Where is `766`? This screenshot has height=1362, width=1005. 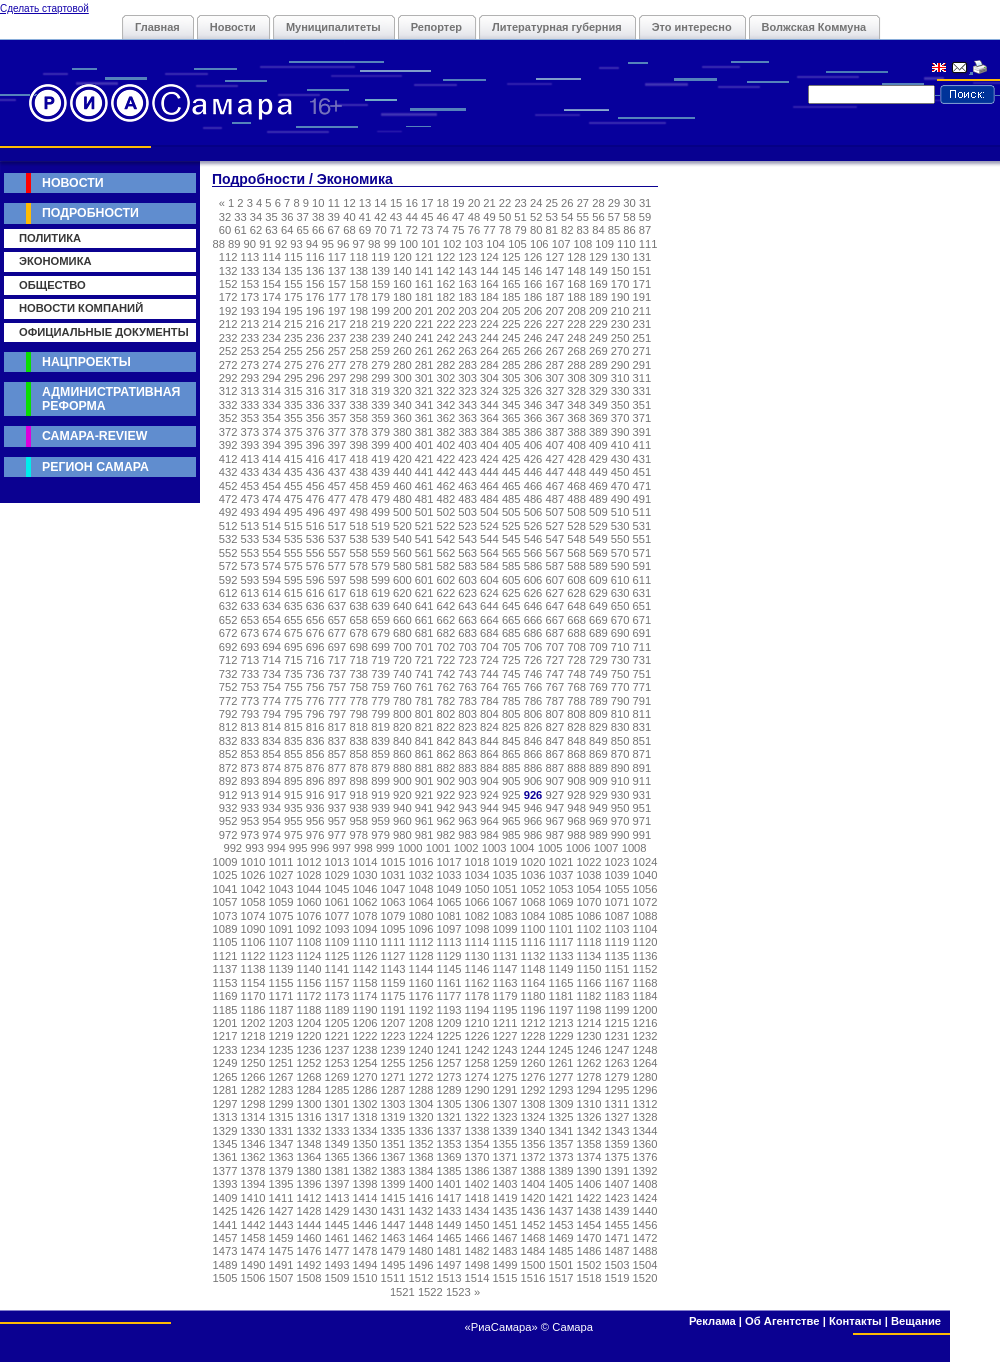 766 is located at coordinates (533, 687).